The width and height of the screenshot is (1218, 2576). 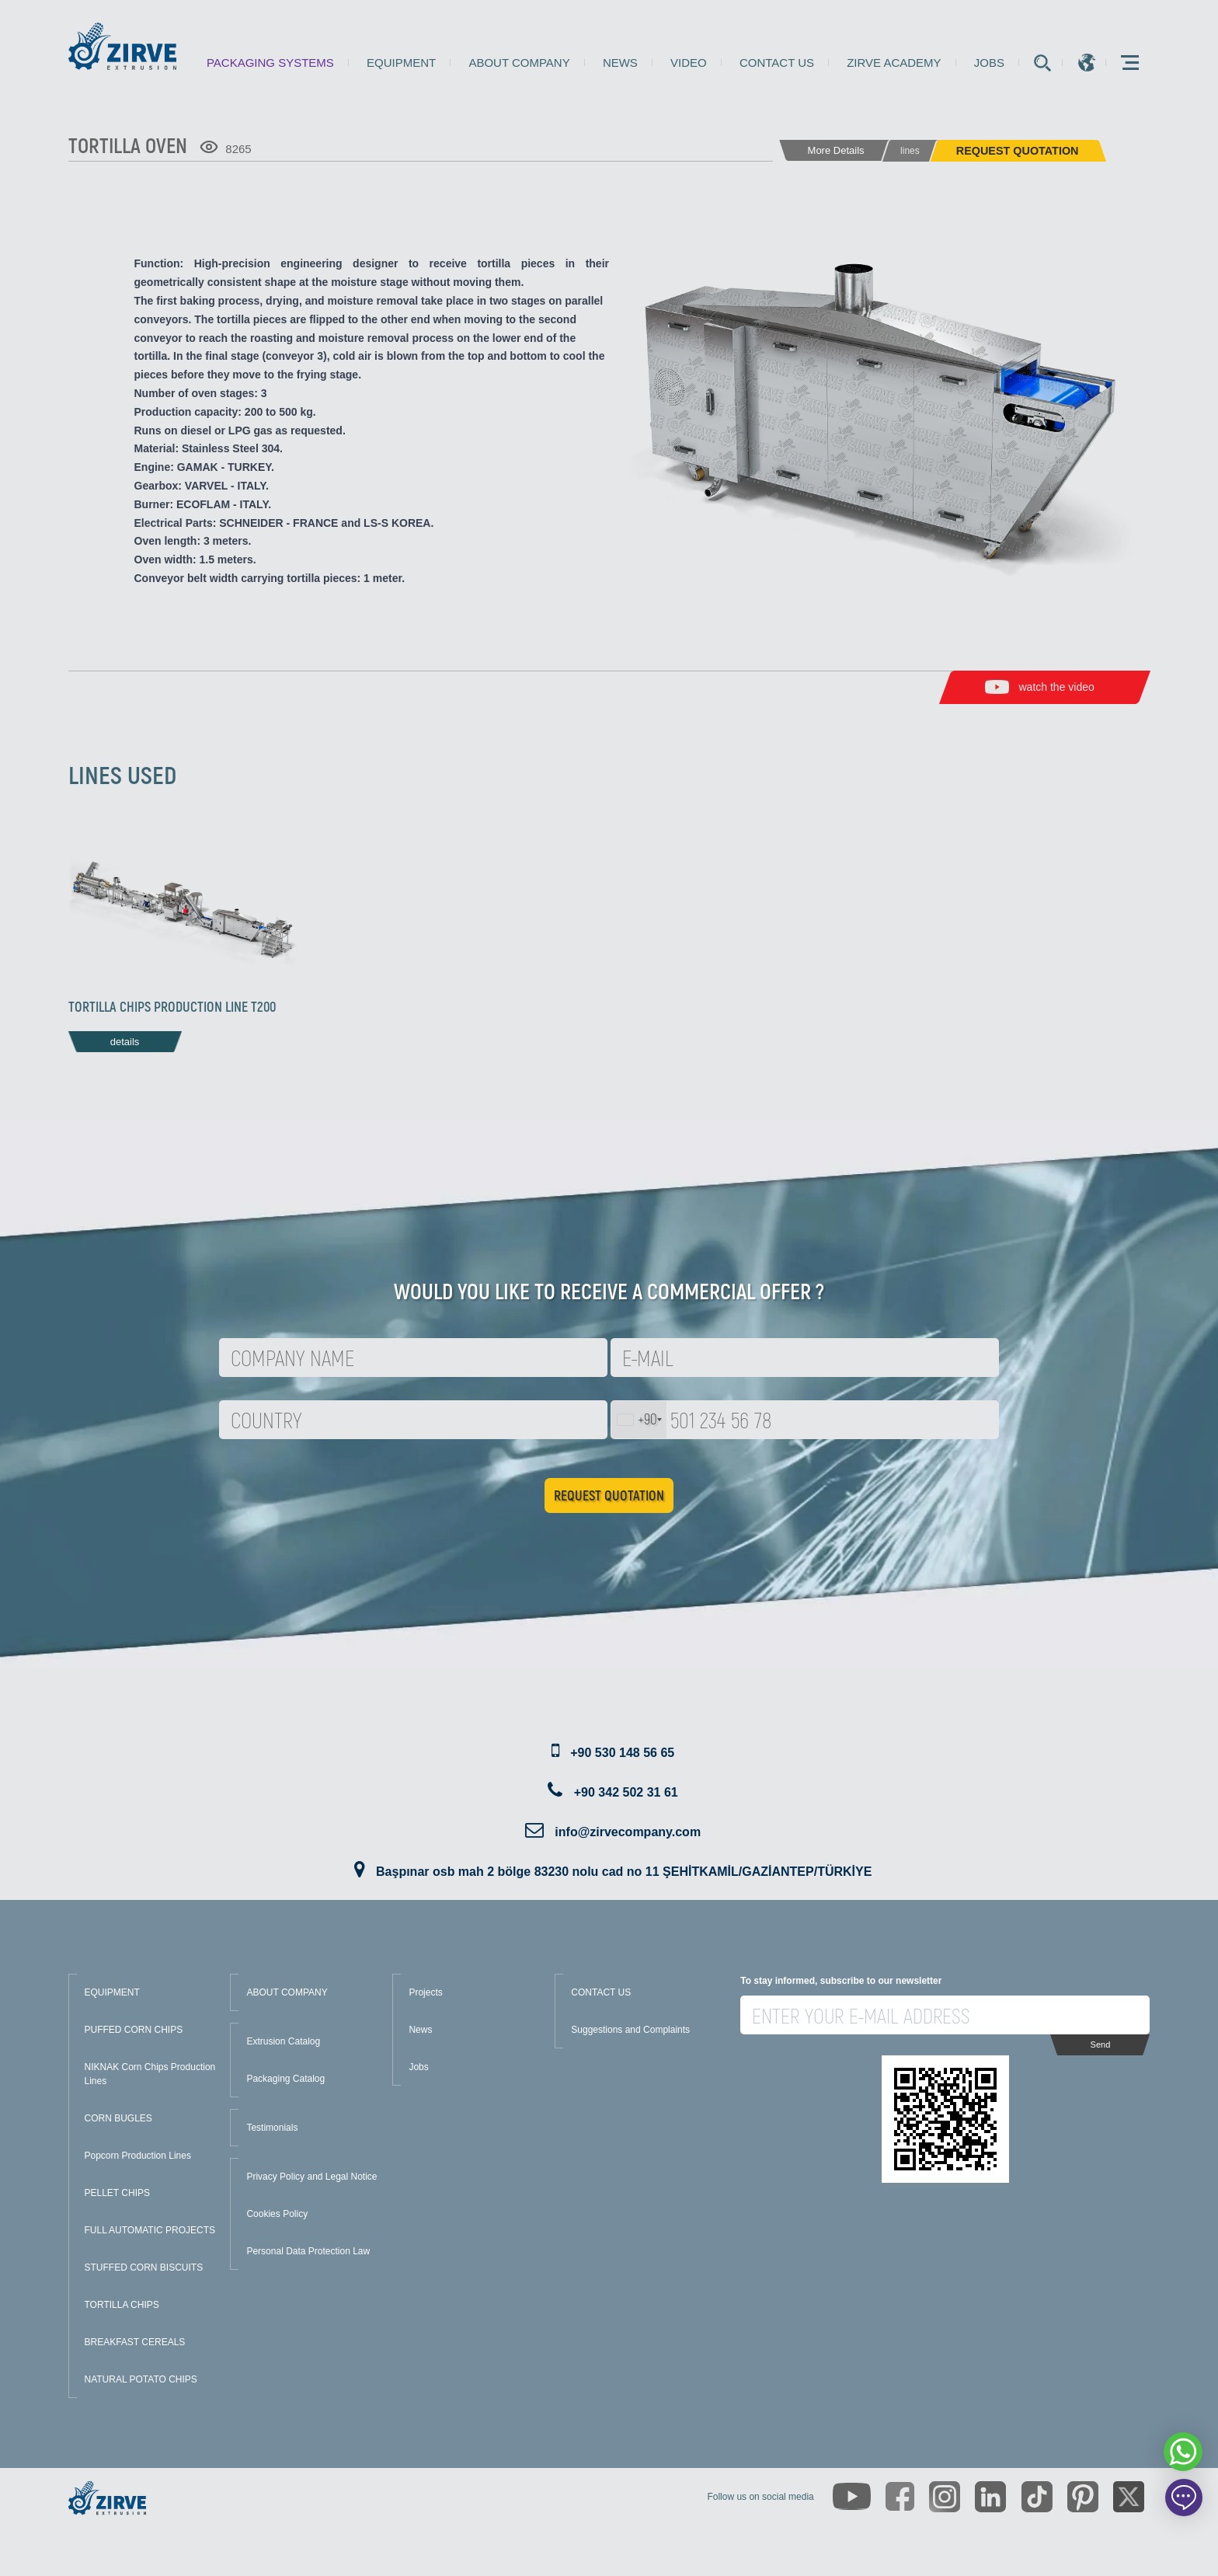 What do you see at coordinates (630, 2029) in the screenshot?
I see `Suggestions and Complaints` at bounding box center [630, 2029].